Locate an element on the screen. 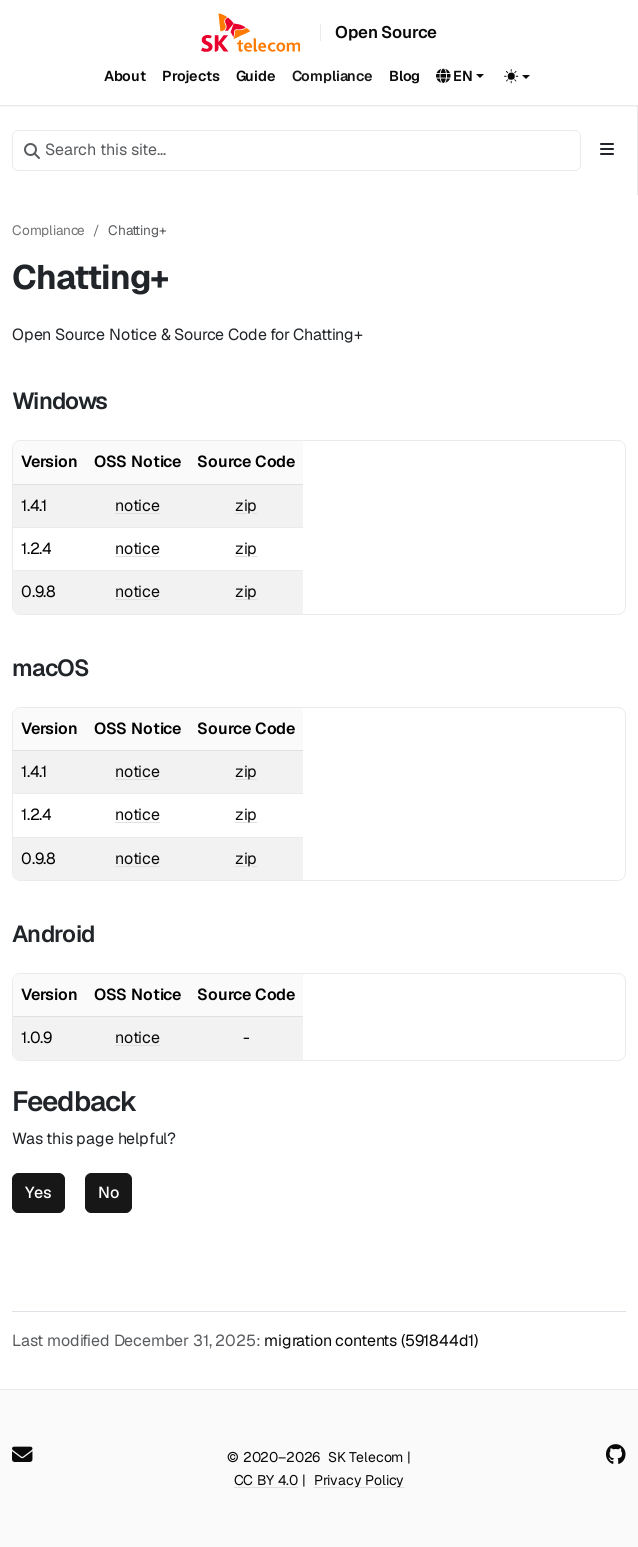  [Toggle section navigation] is located at coordinates (607, 150).